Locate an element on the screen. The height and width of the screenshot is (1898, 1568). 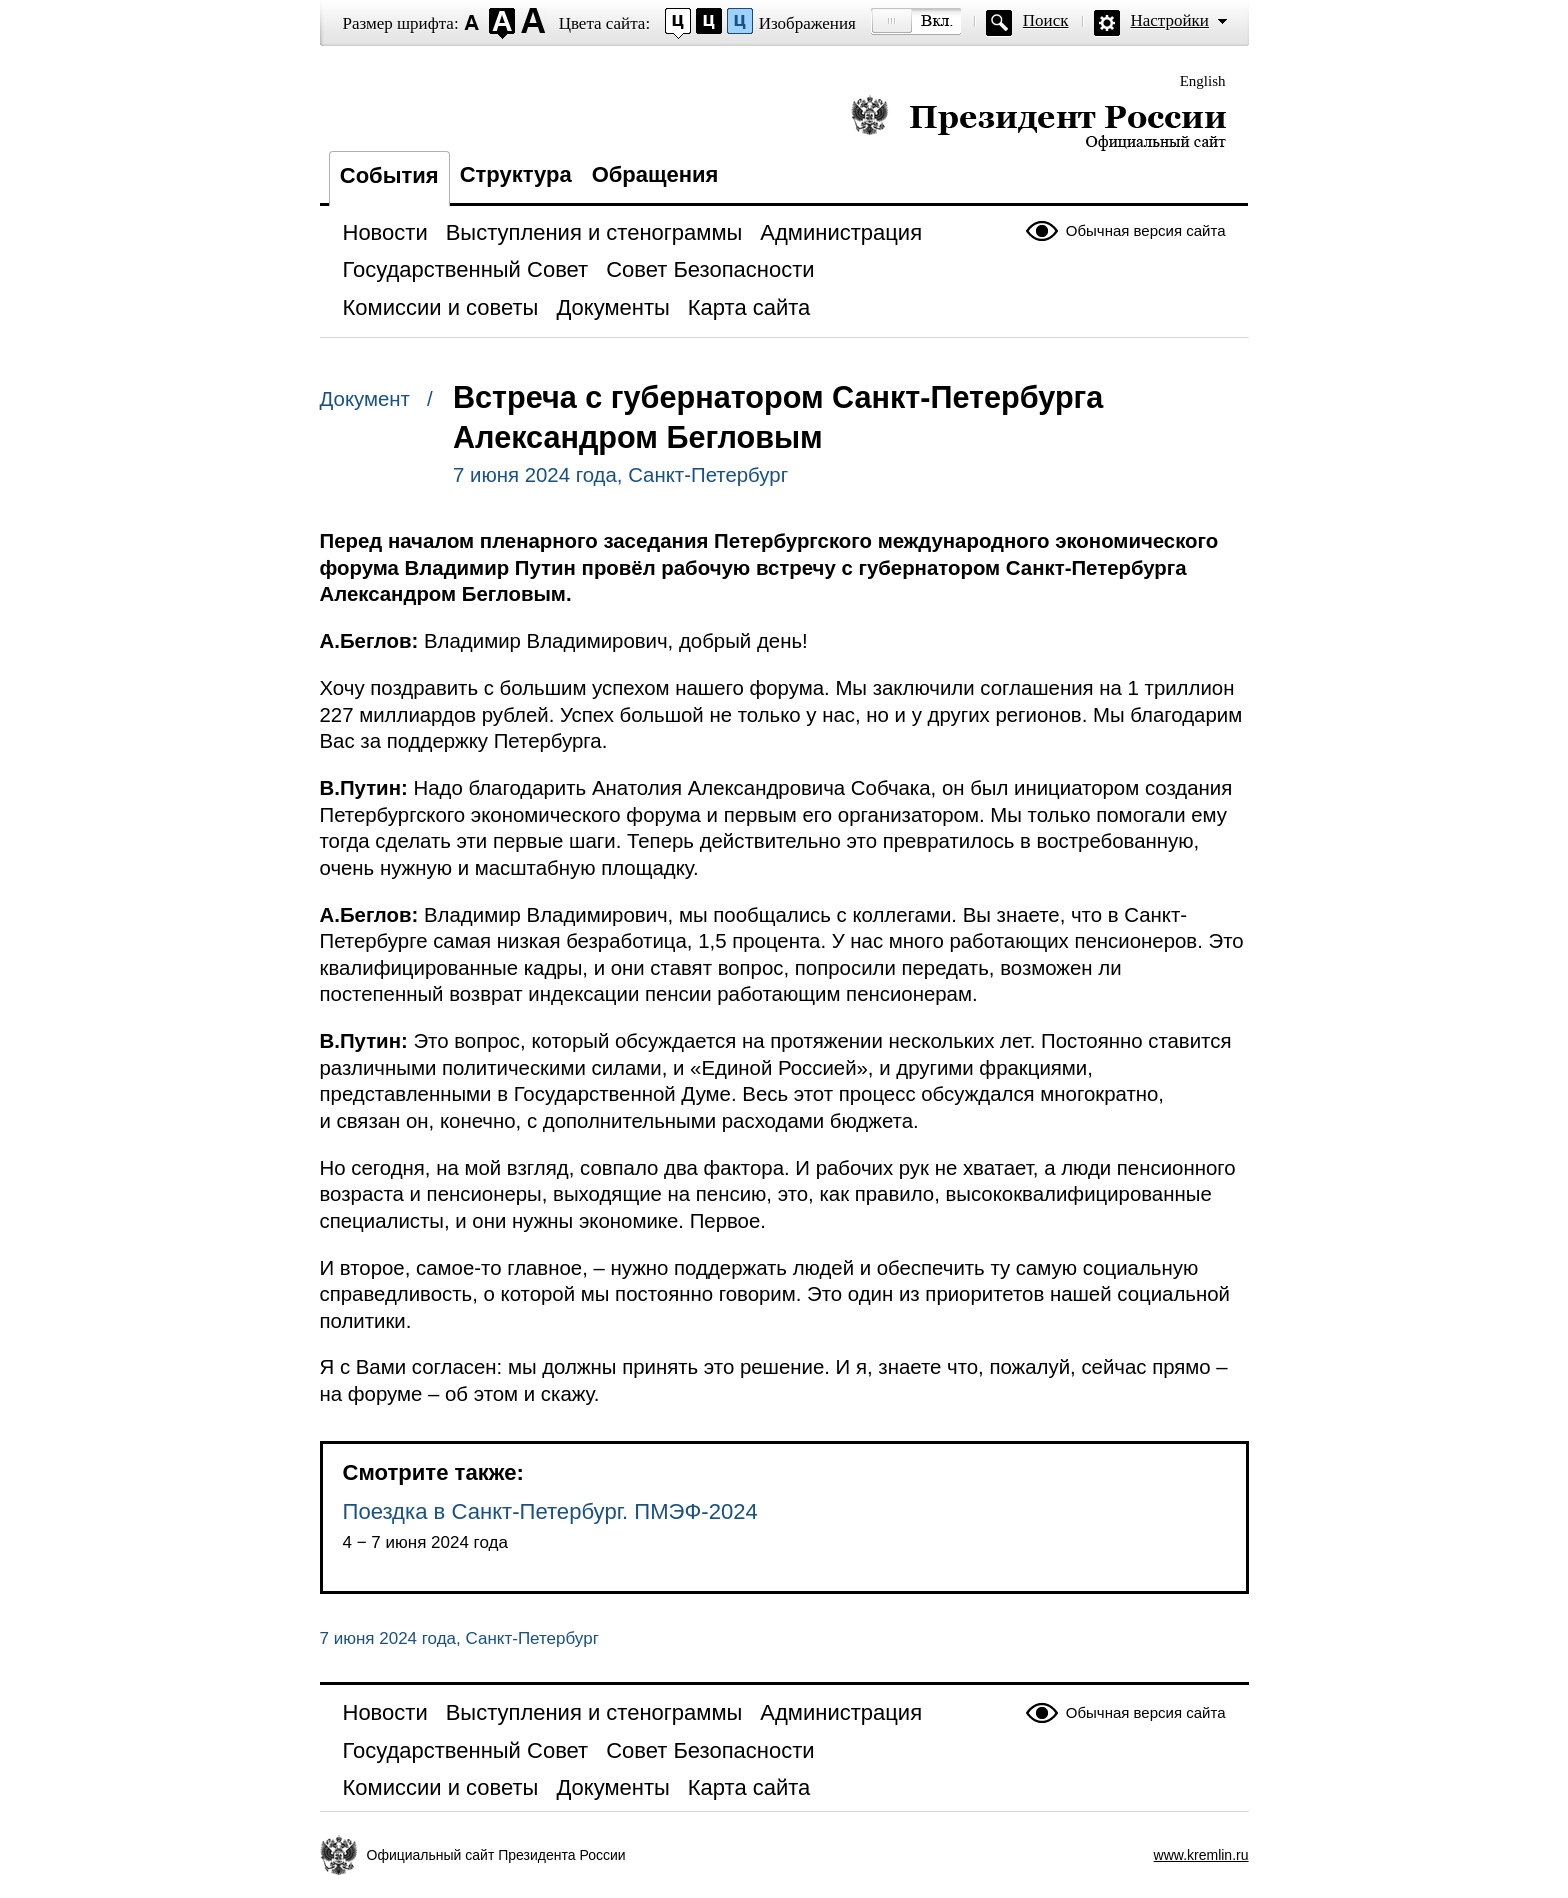
www.kremlin.ru is located at coordinates (1201, 1855).